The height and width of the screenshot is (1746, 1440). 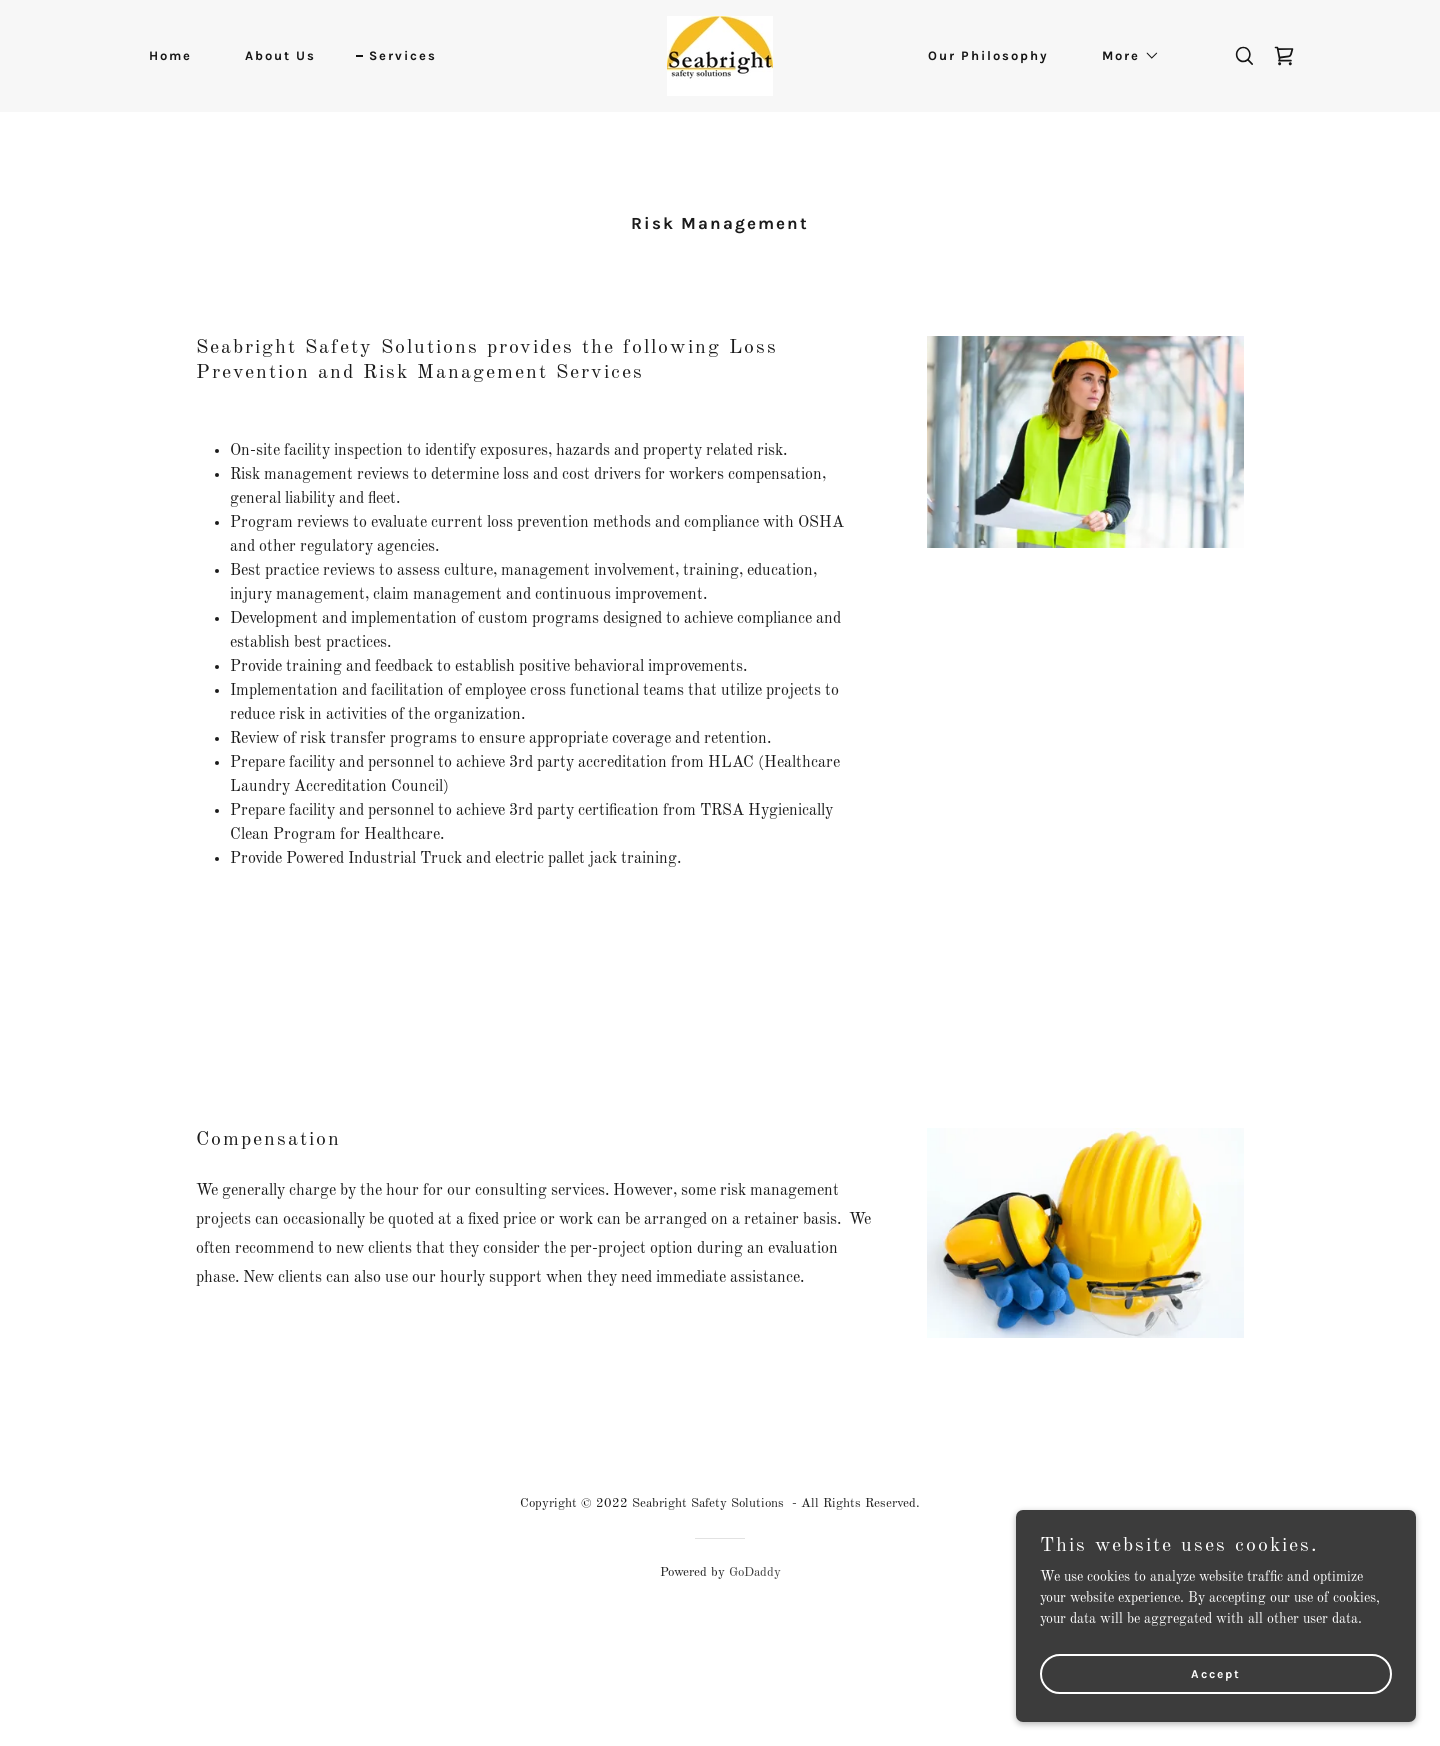 I want to click on GoDaddy [link], so click(x=755, y=1572).